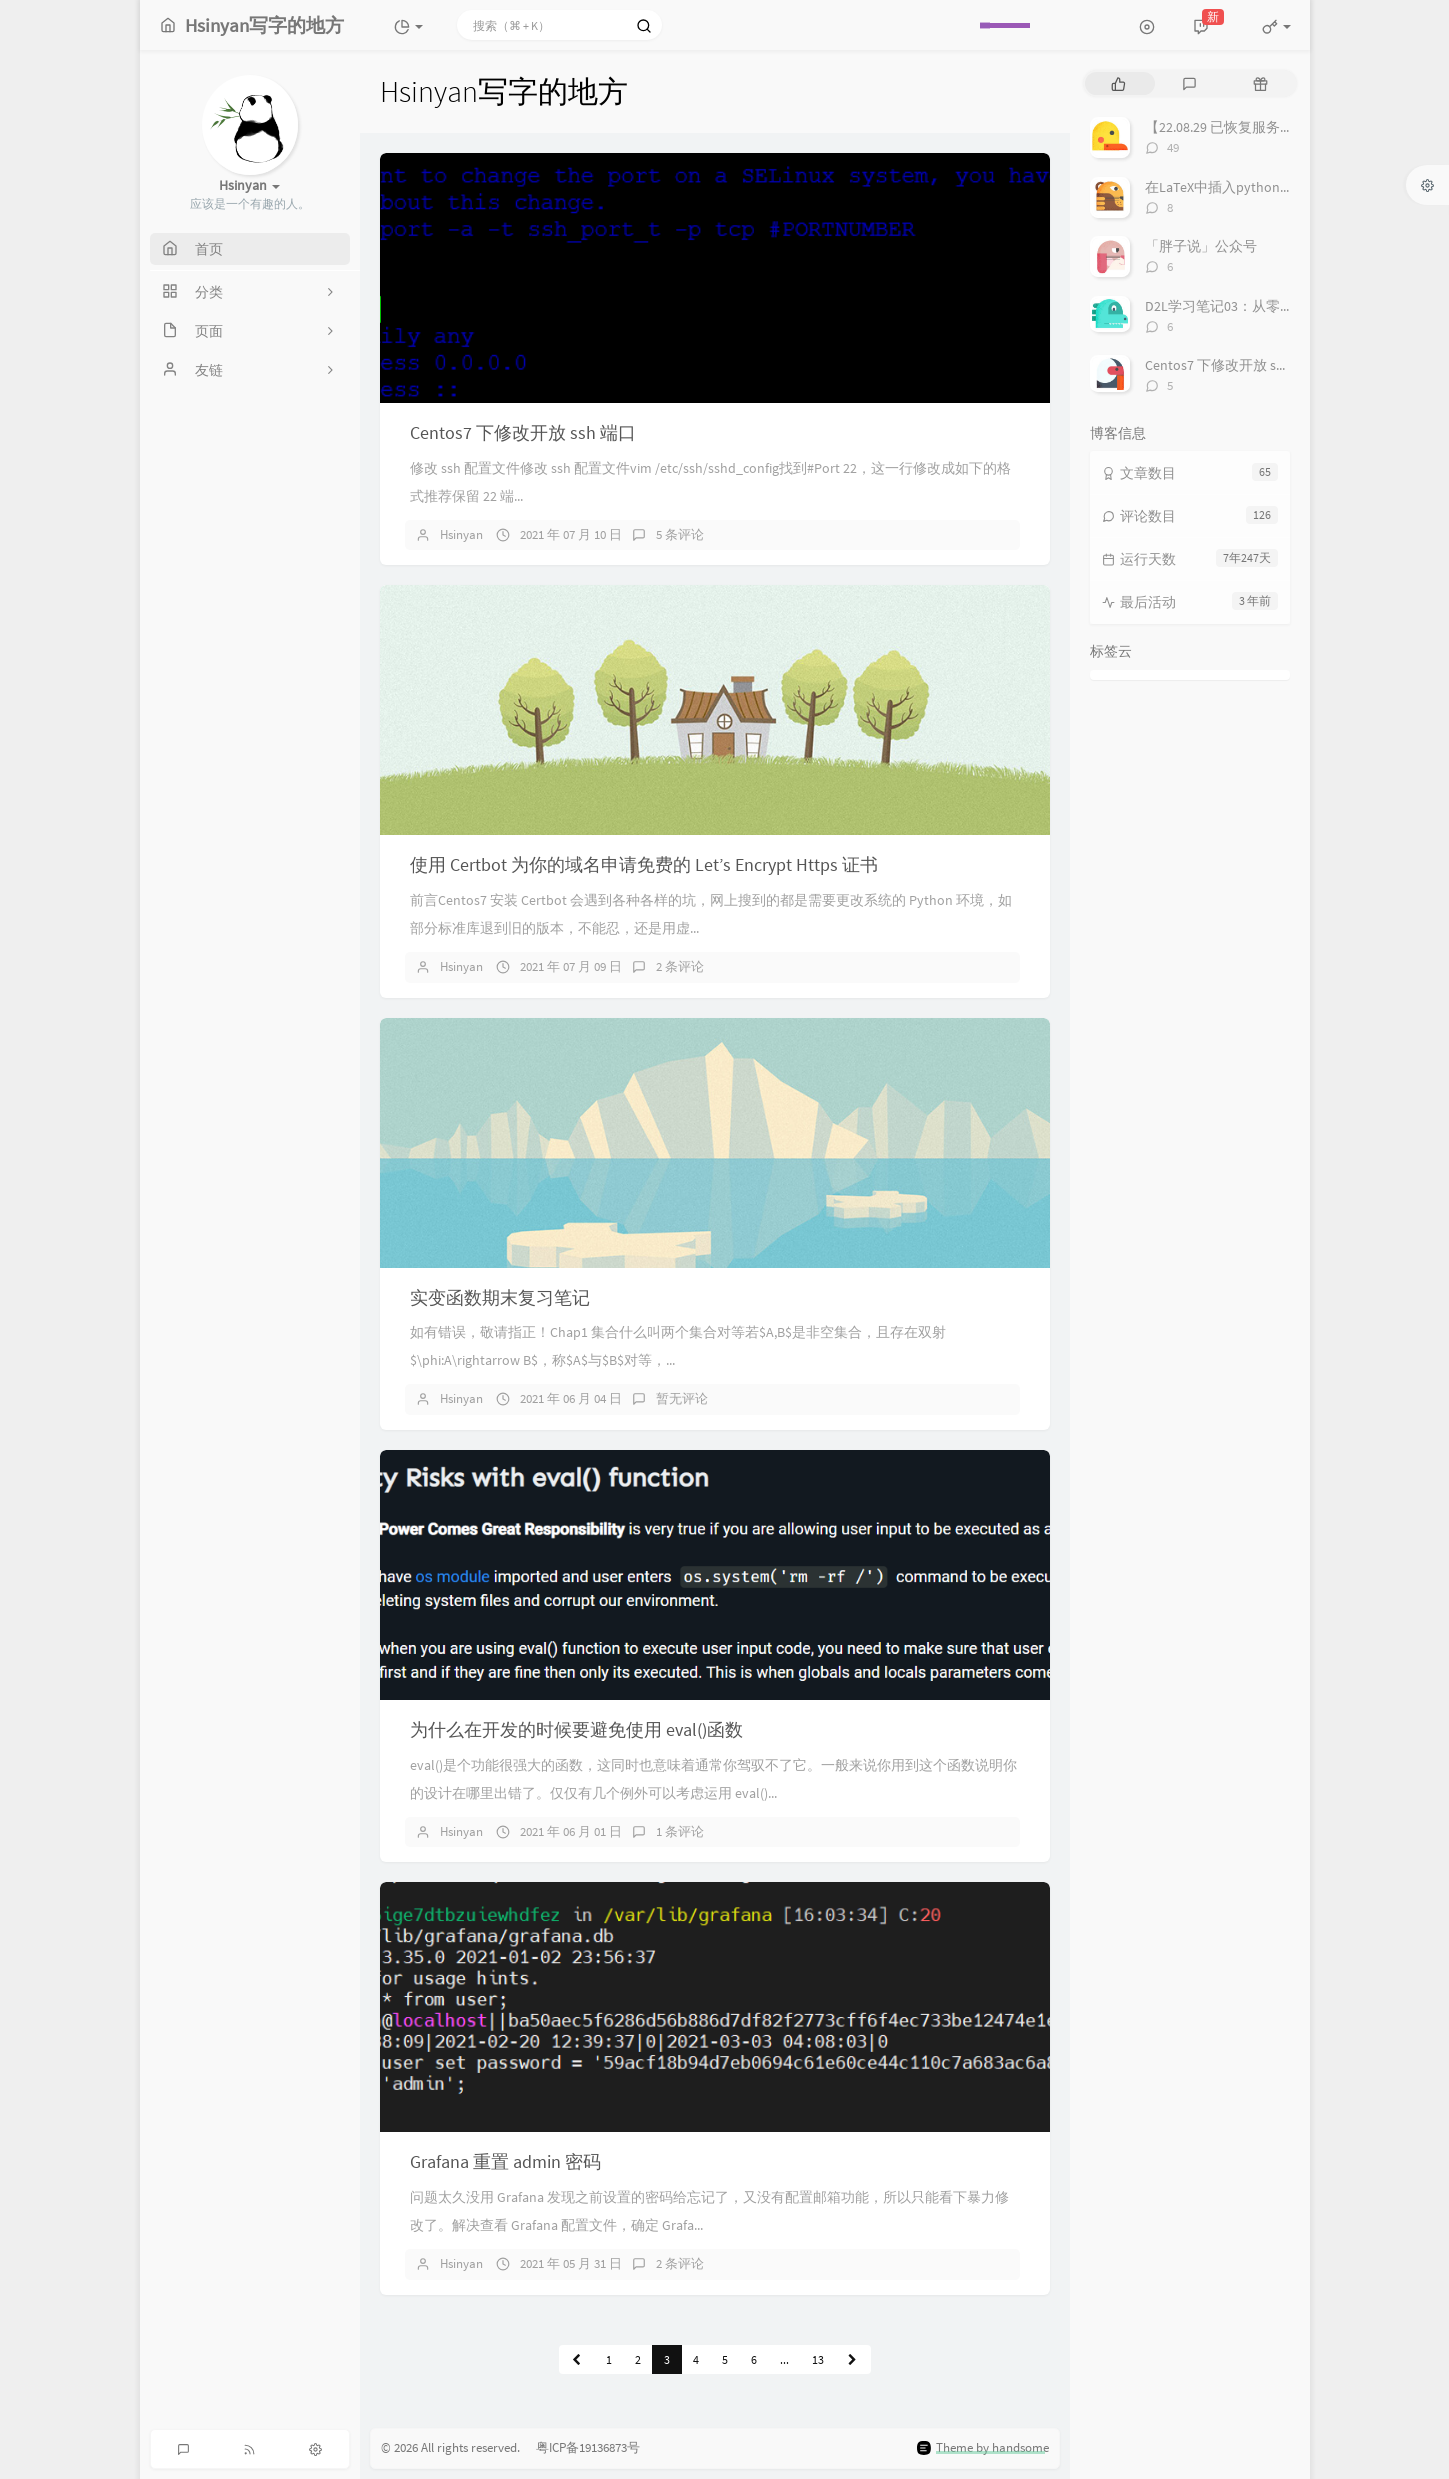 This screenshot has height=2479, width=1449. What do you see at coordinates (644, 864) in the screenshot?
I see `使用 Certbot 为你的域名申请免费的 Let’s Encrypt Https 证书` at bounding box center [644, 864].